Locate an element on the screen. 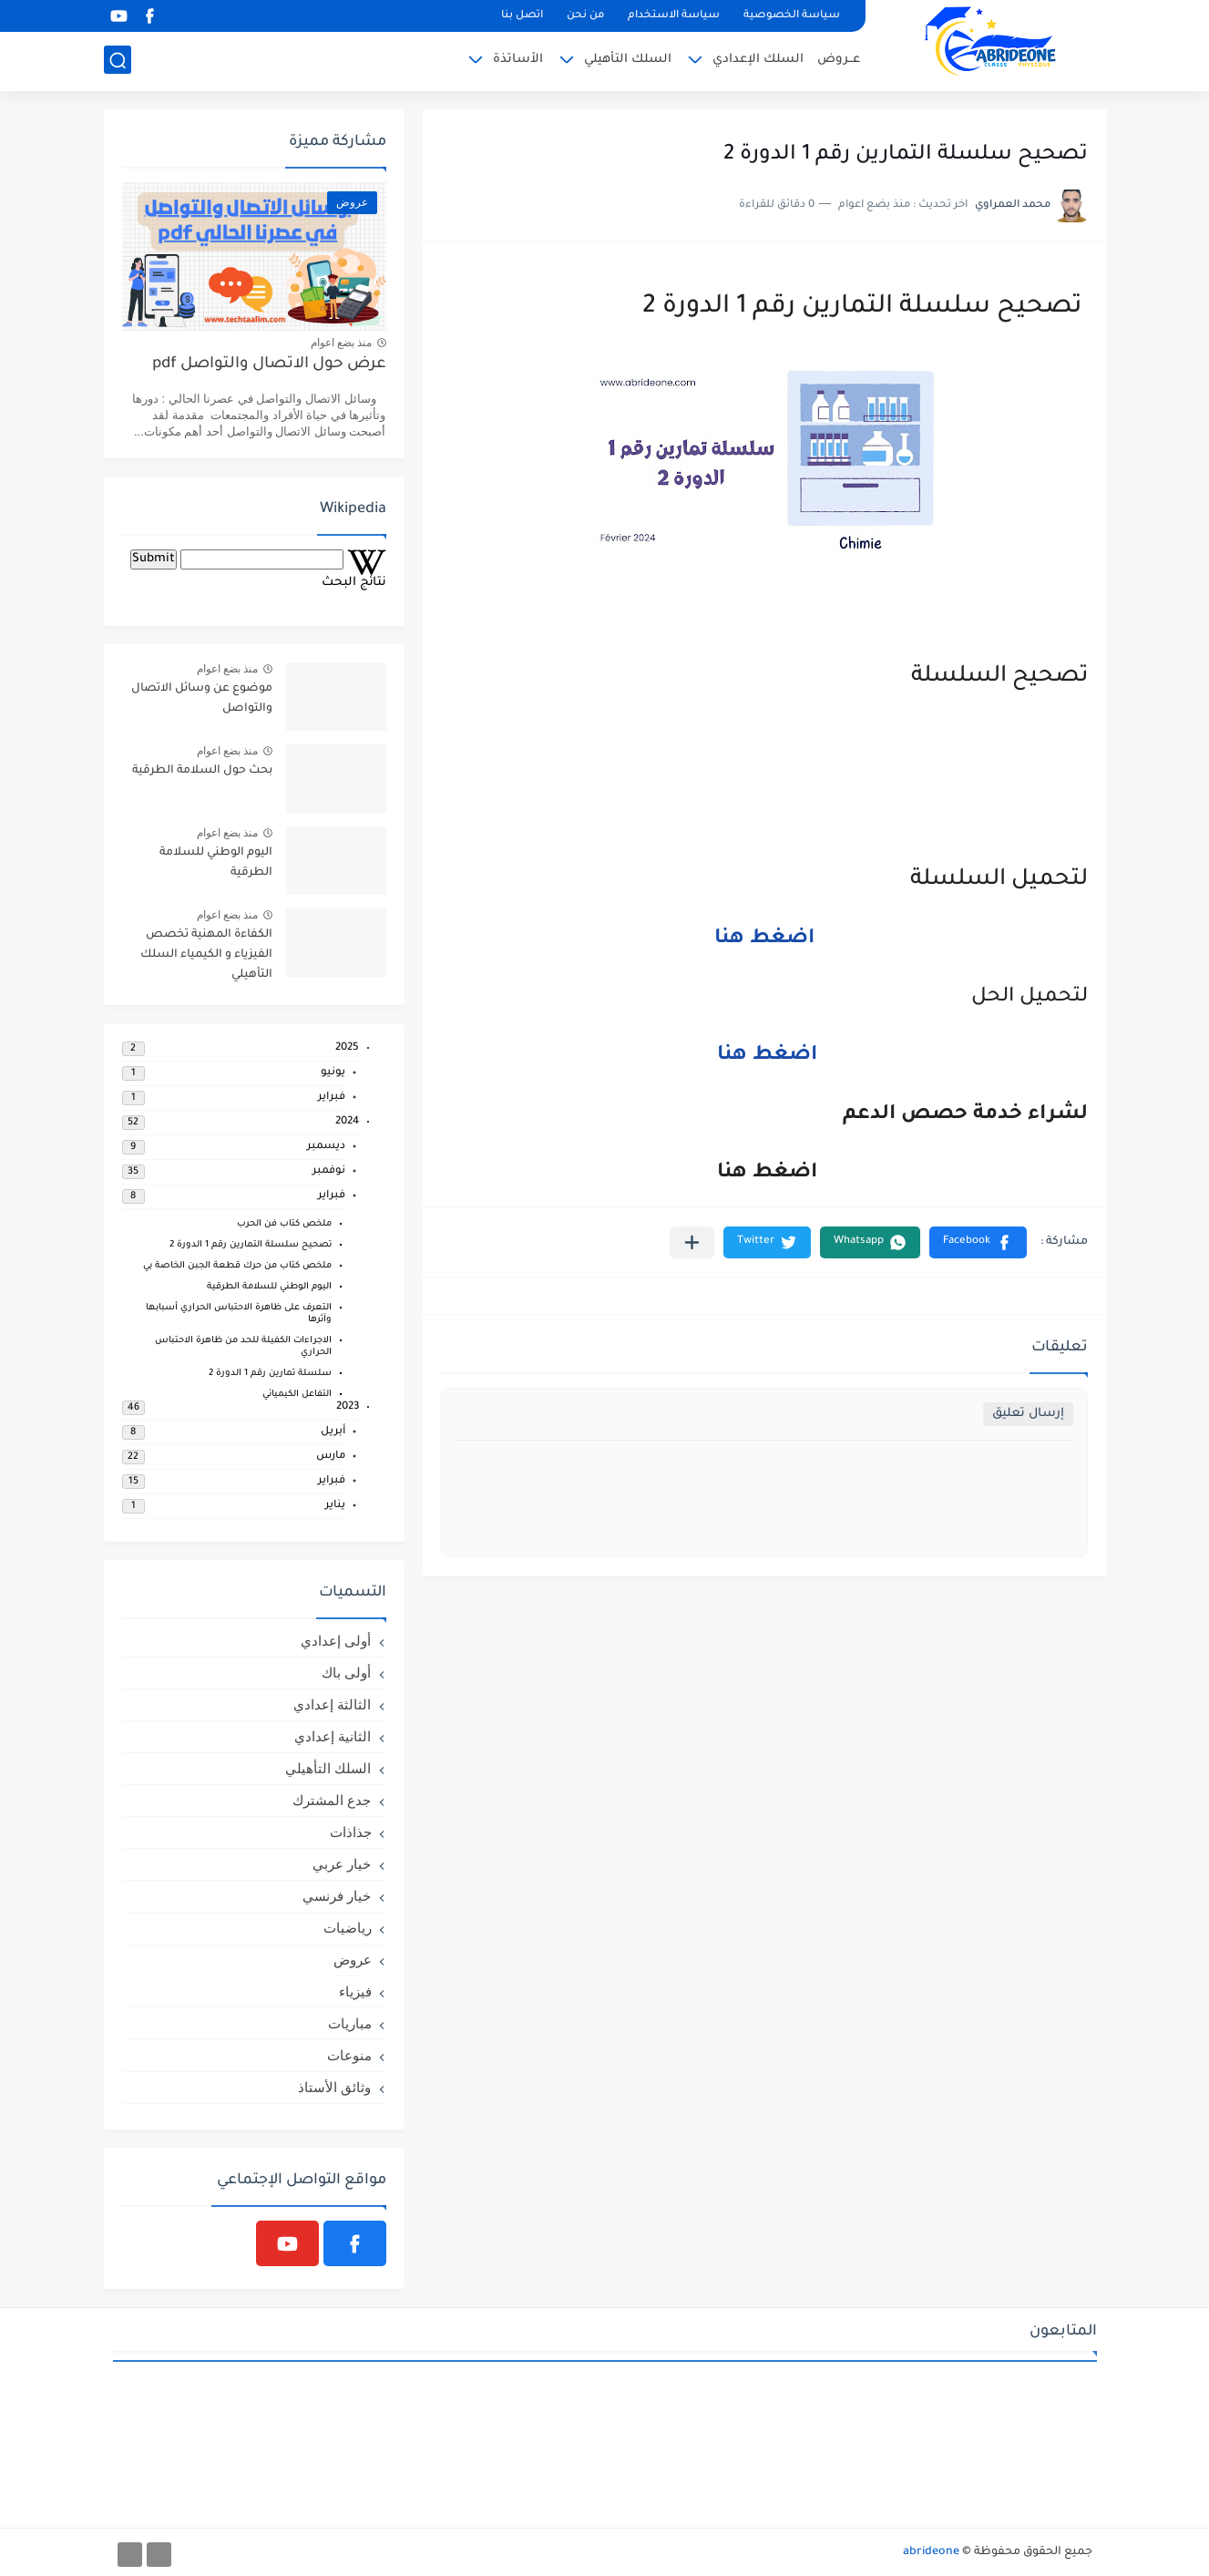 Image resolution: width=1209 pixels, height=2576 pixels. [button] is located at coordinates (978, 1242).